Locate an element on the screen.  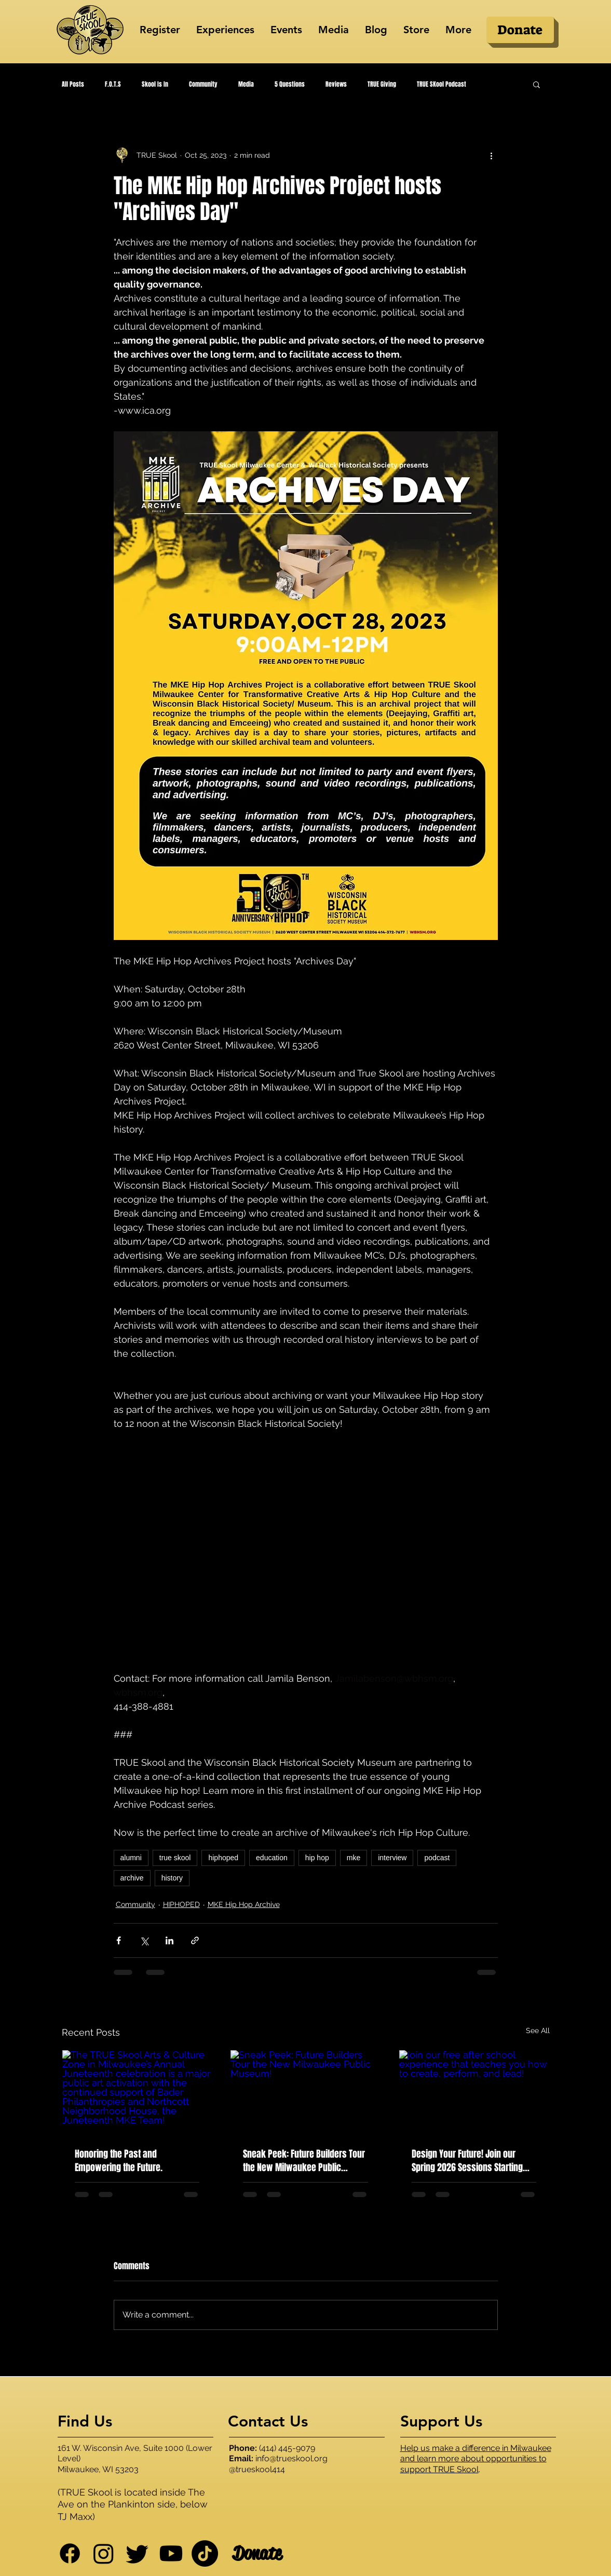
See All is located at coordinates (538, 2030).